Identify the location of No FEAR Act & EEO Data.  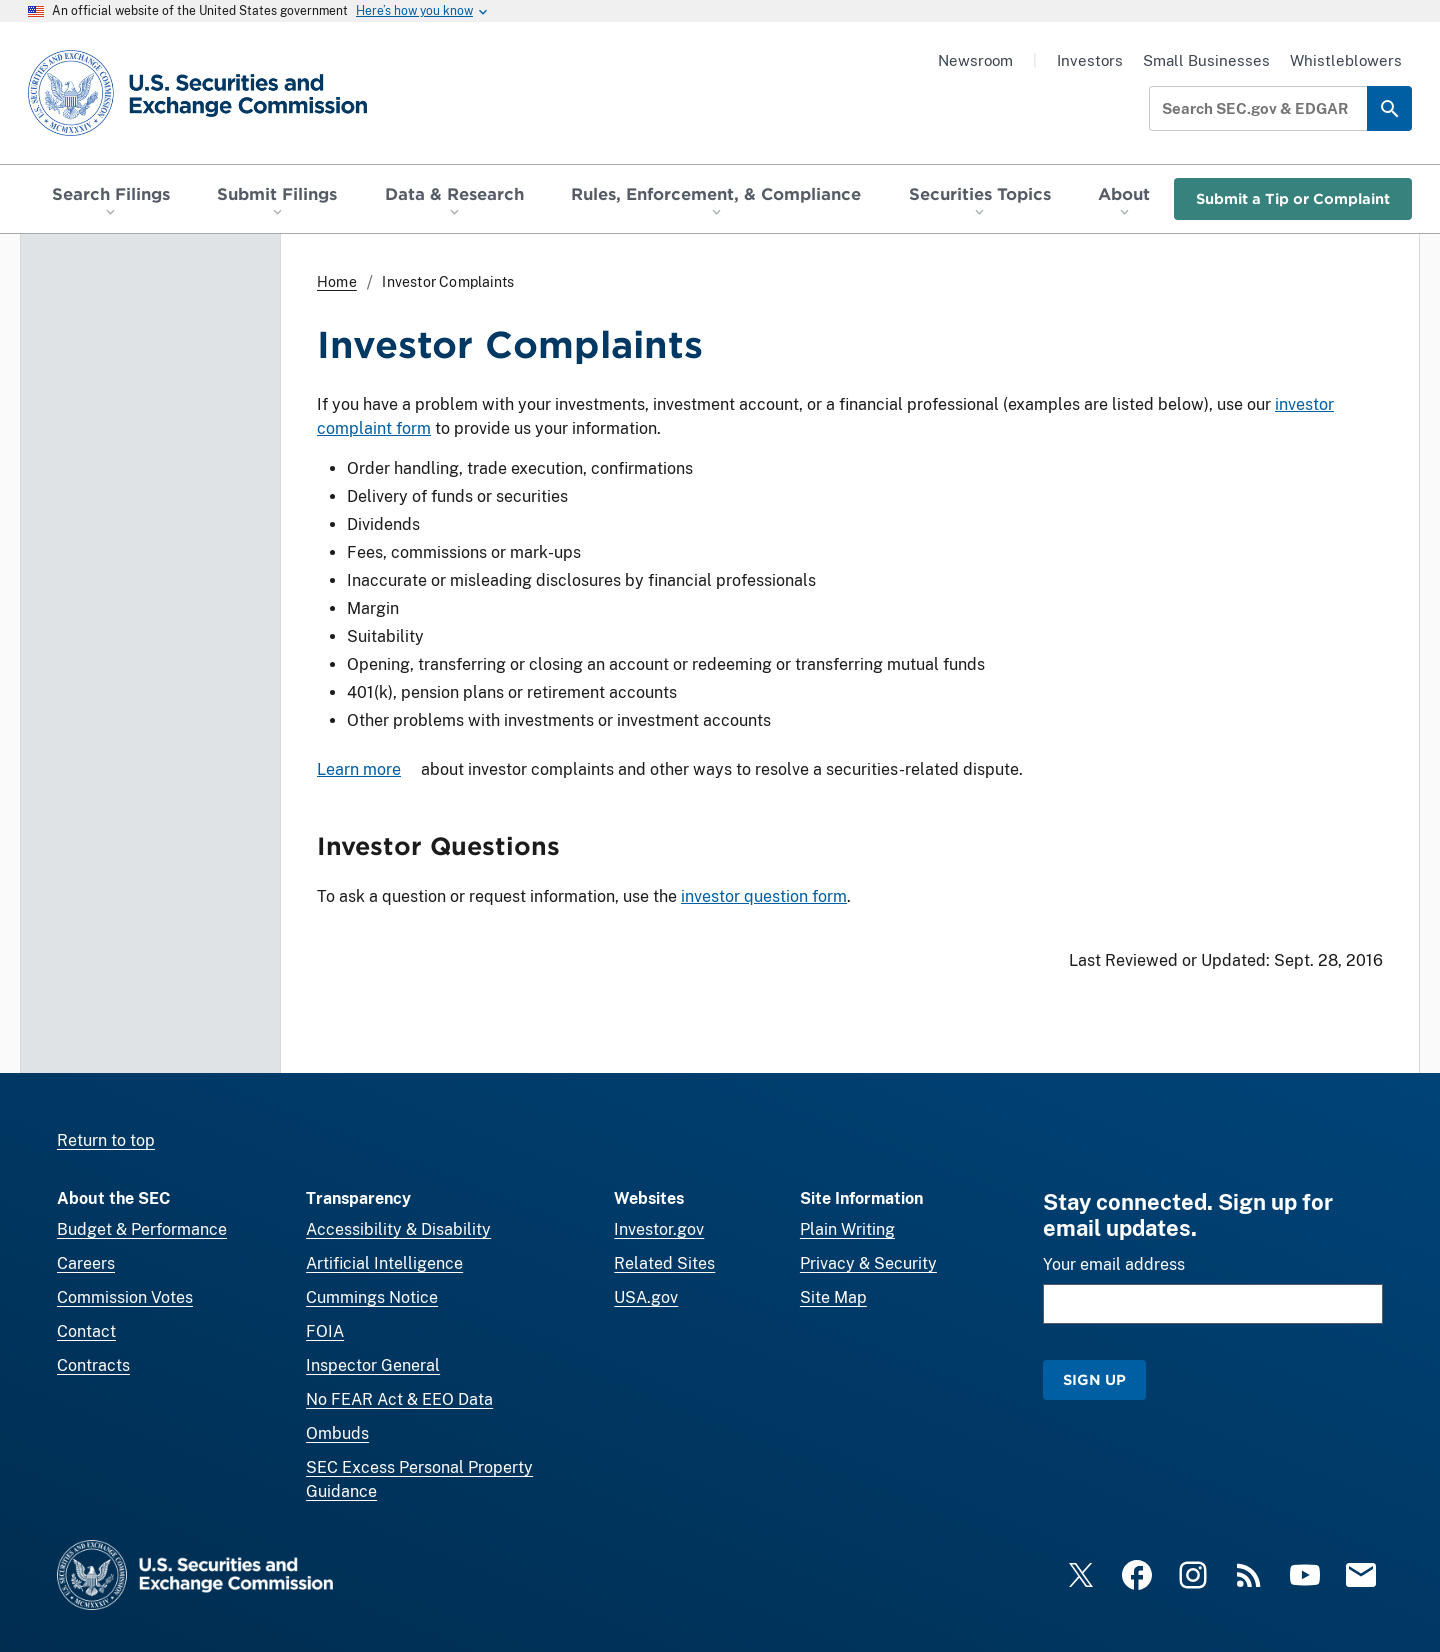
(399, 1399).